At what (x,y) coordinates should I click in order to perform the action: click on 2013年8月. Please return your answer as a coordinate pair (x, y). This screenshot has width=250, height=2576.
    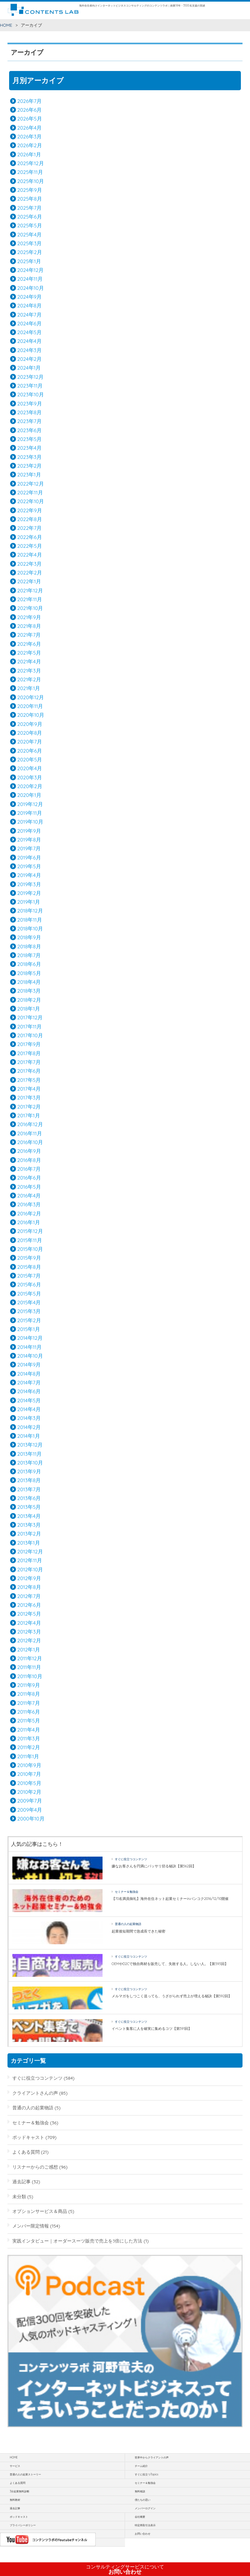
    Looking at the image, I should click on (29, 1480).